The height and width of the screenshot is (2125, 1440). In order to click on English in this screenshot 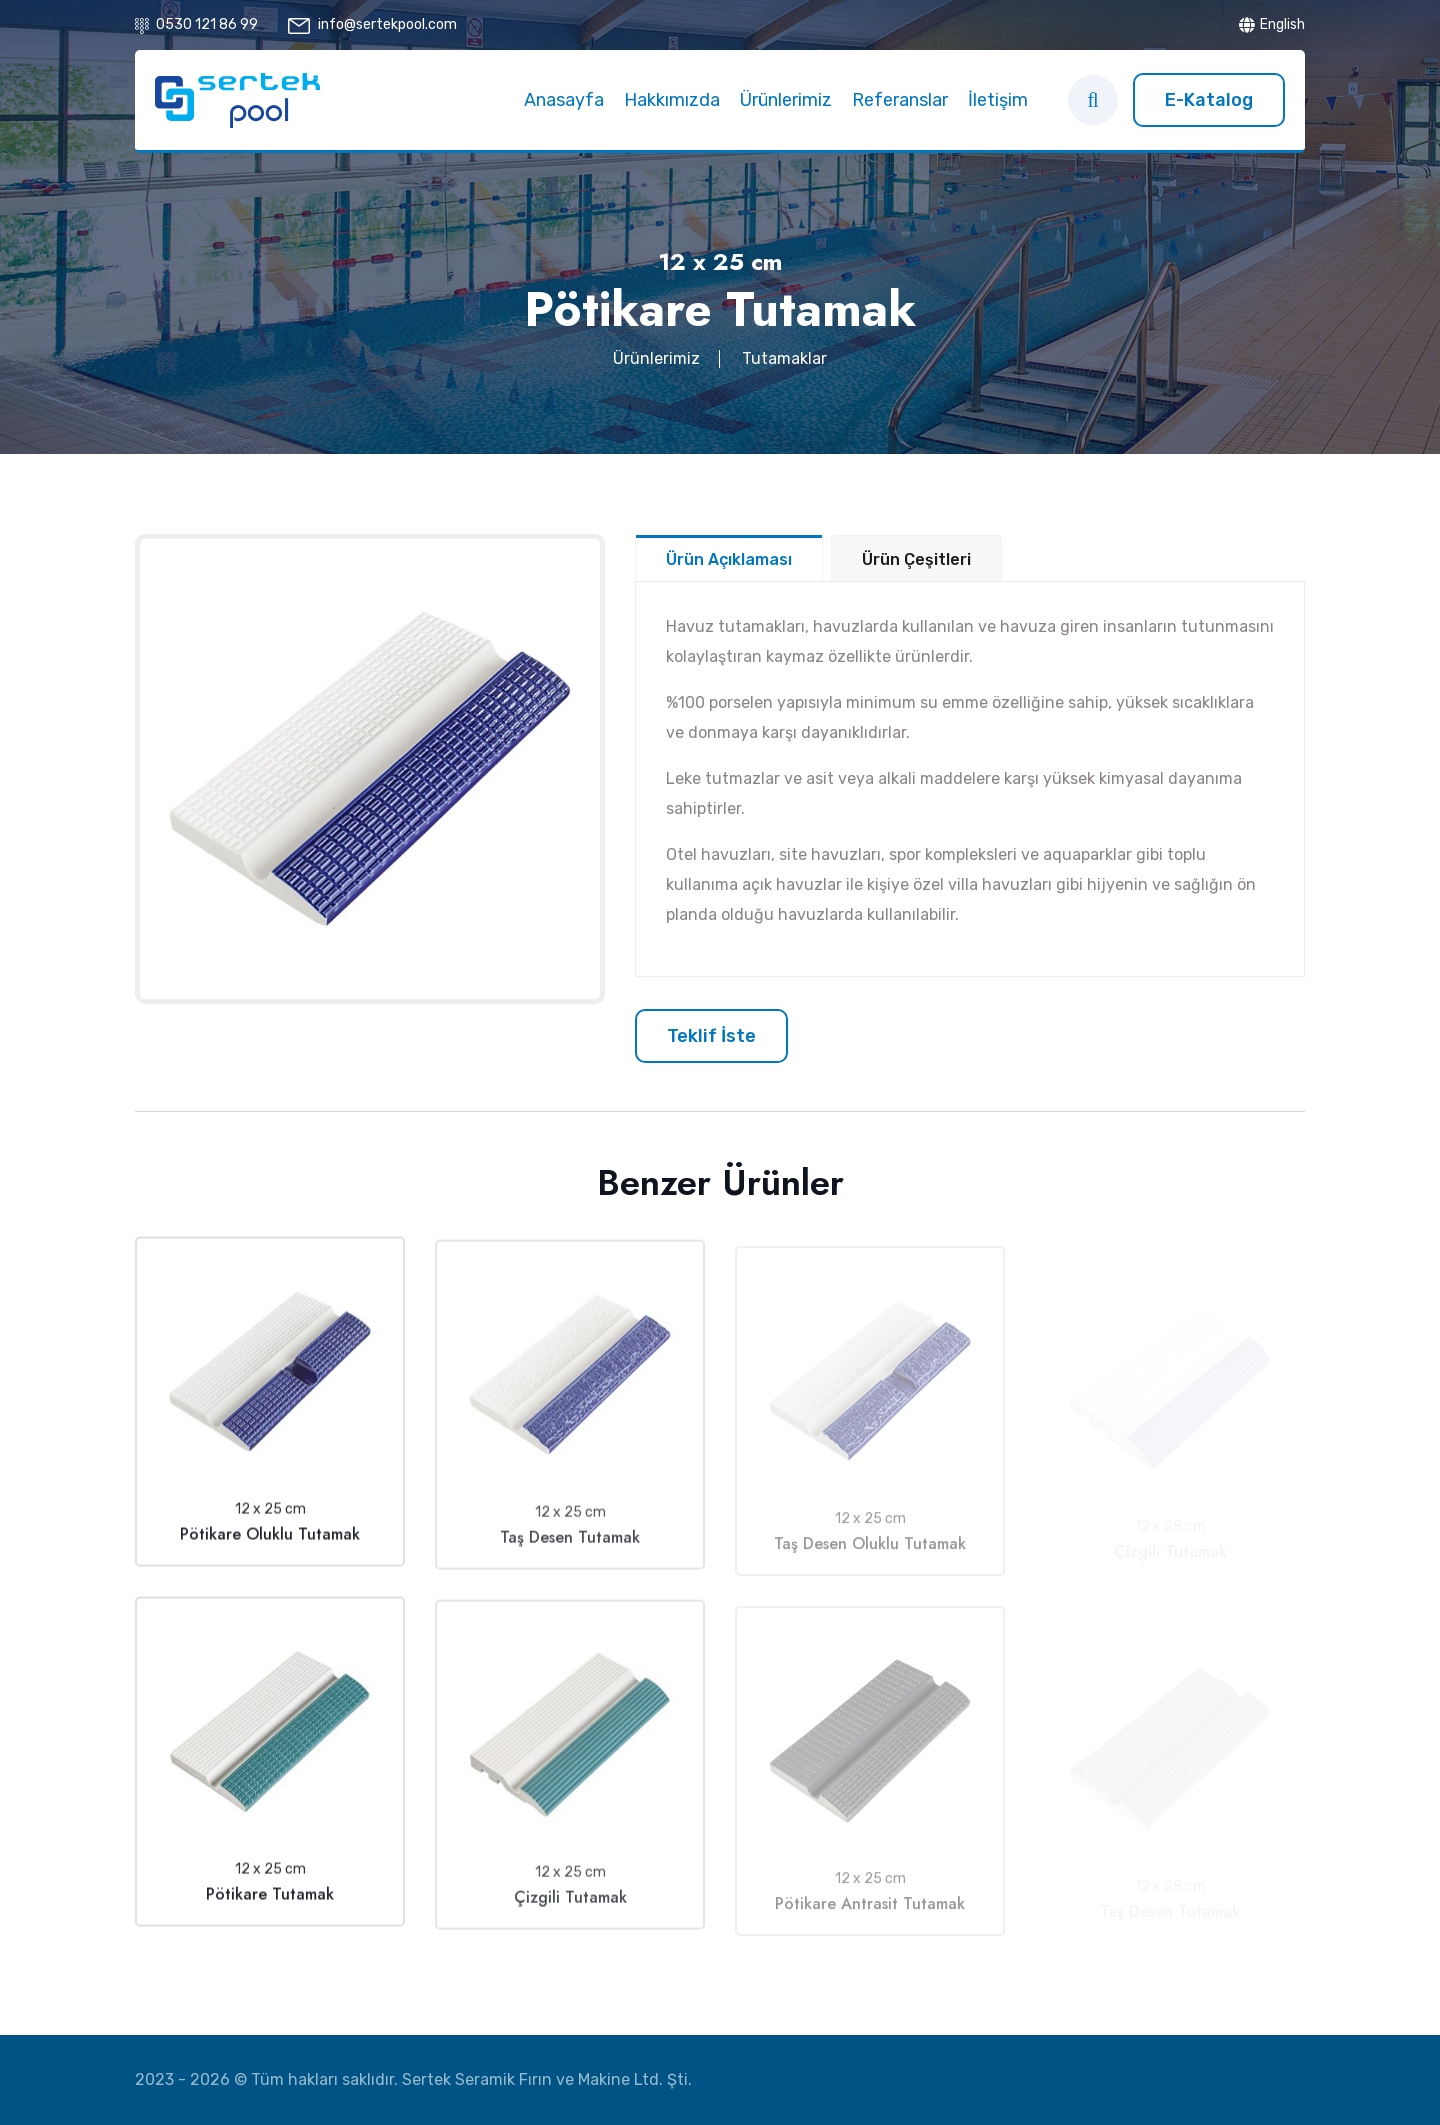, I will do `click(1272, 24)`.